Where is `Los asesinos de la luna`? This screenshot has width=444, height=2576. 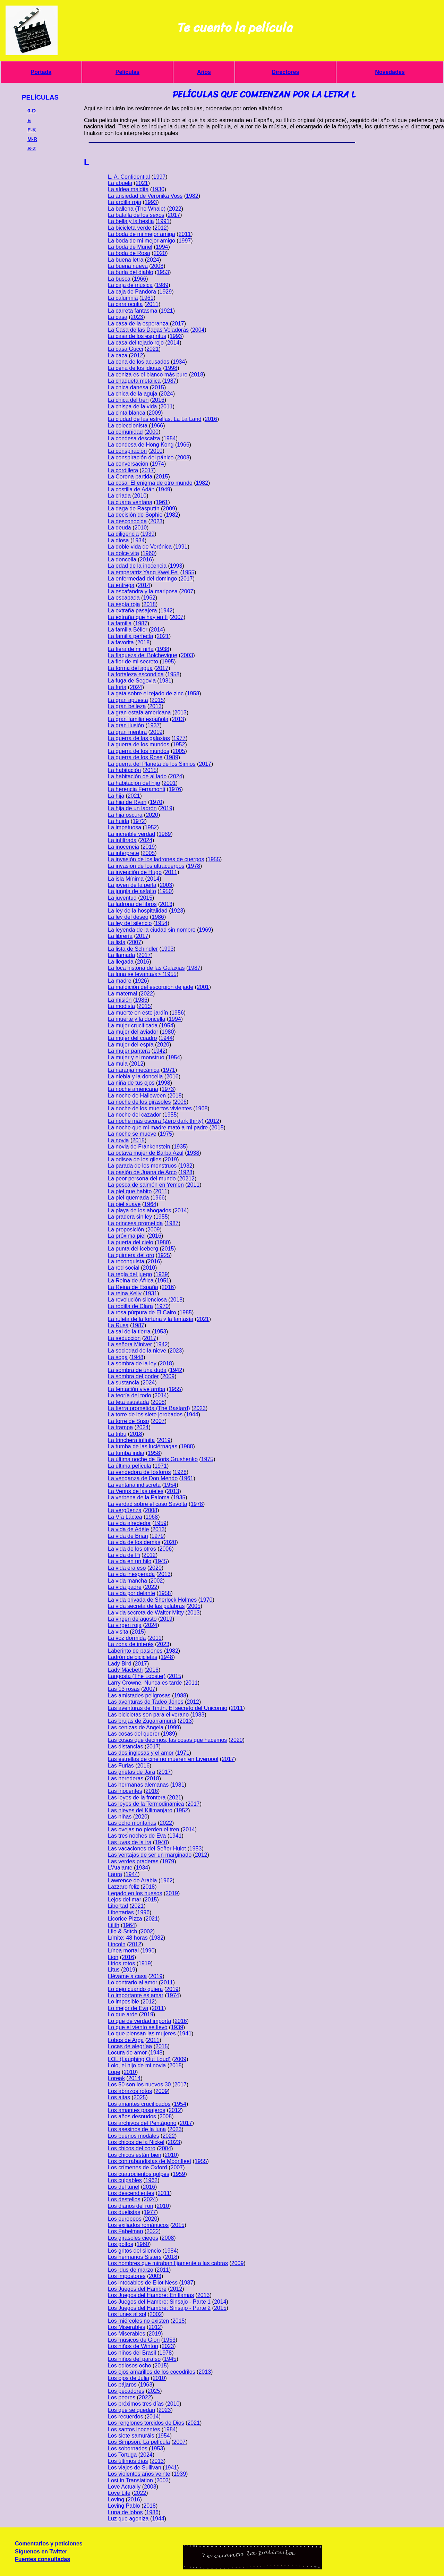 Los asesinos de la luna is located at coordinates (137, 2129).